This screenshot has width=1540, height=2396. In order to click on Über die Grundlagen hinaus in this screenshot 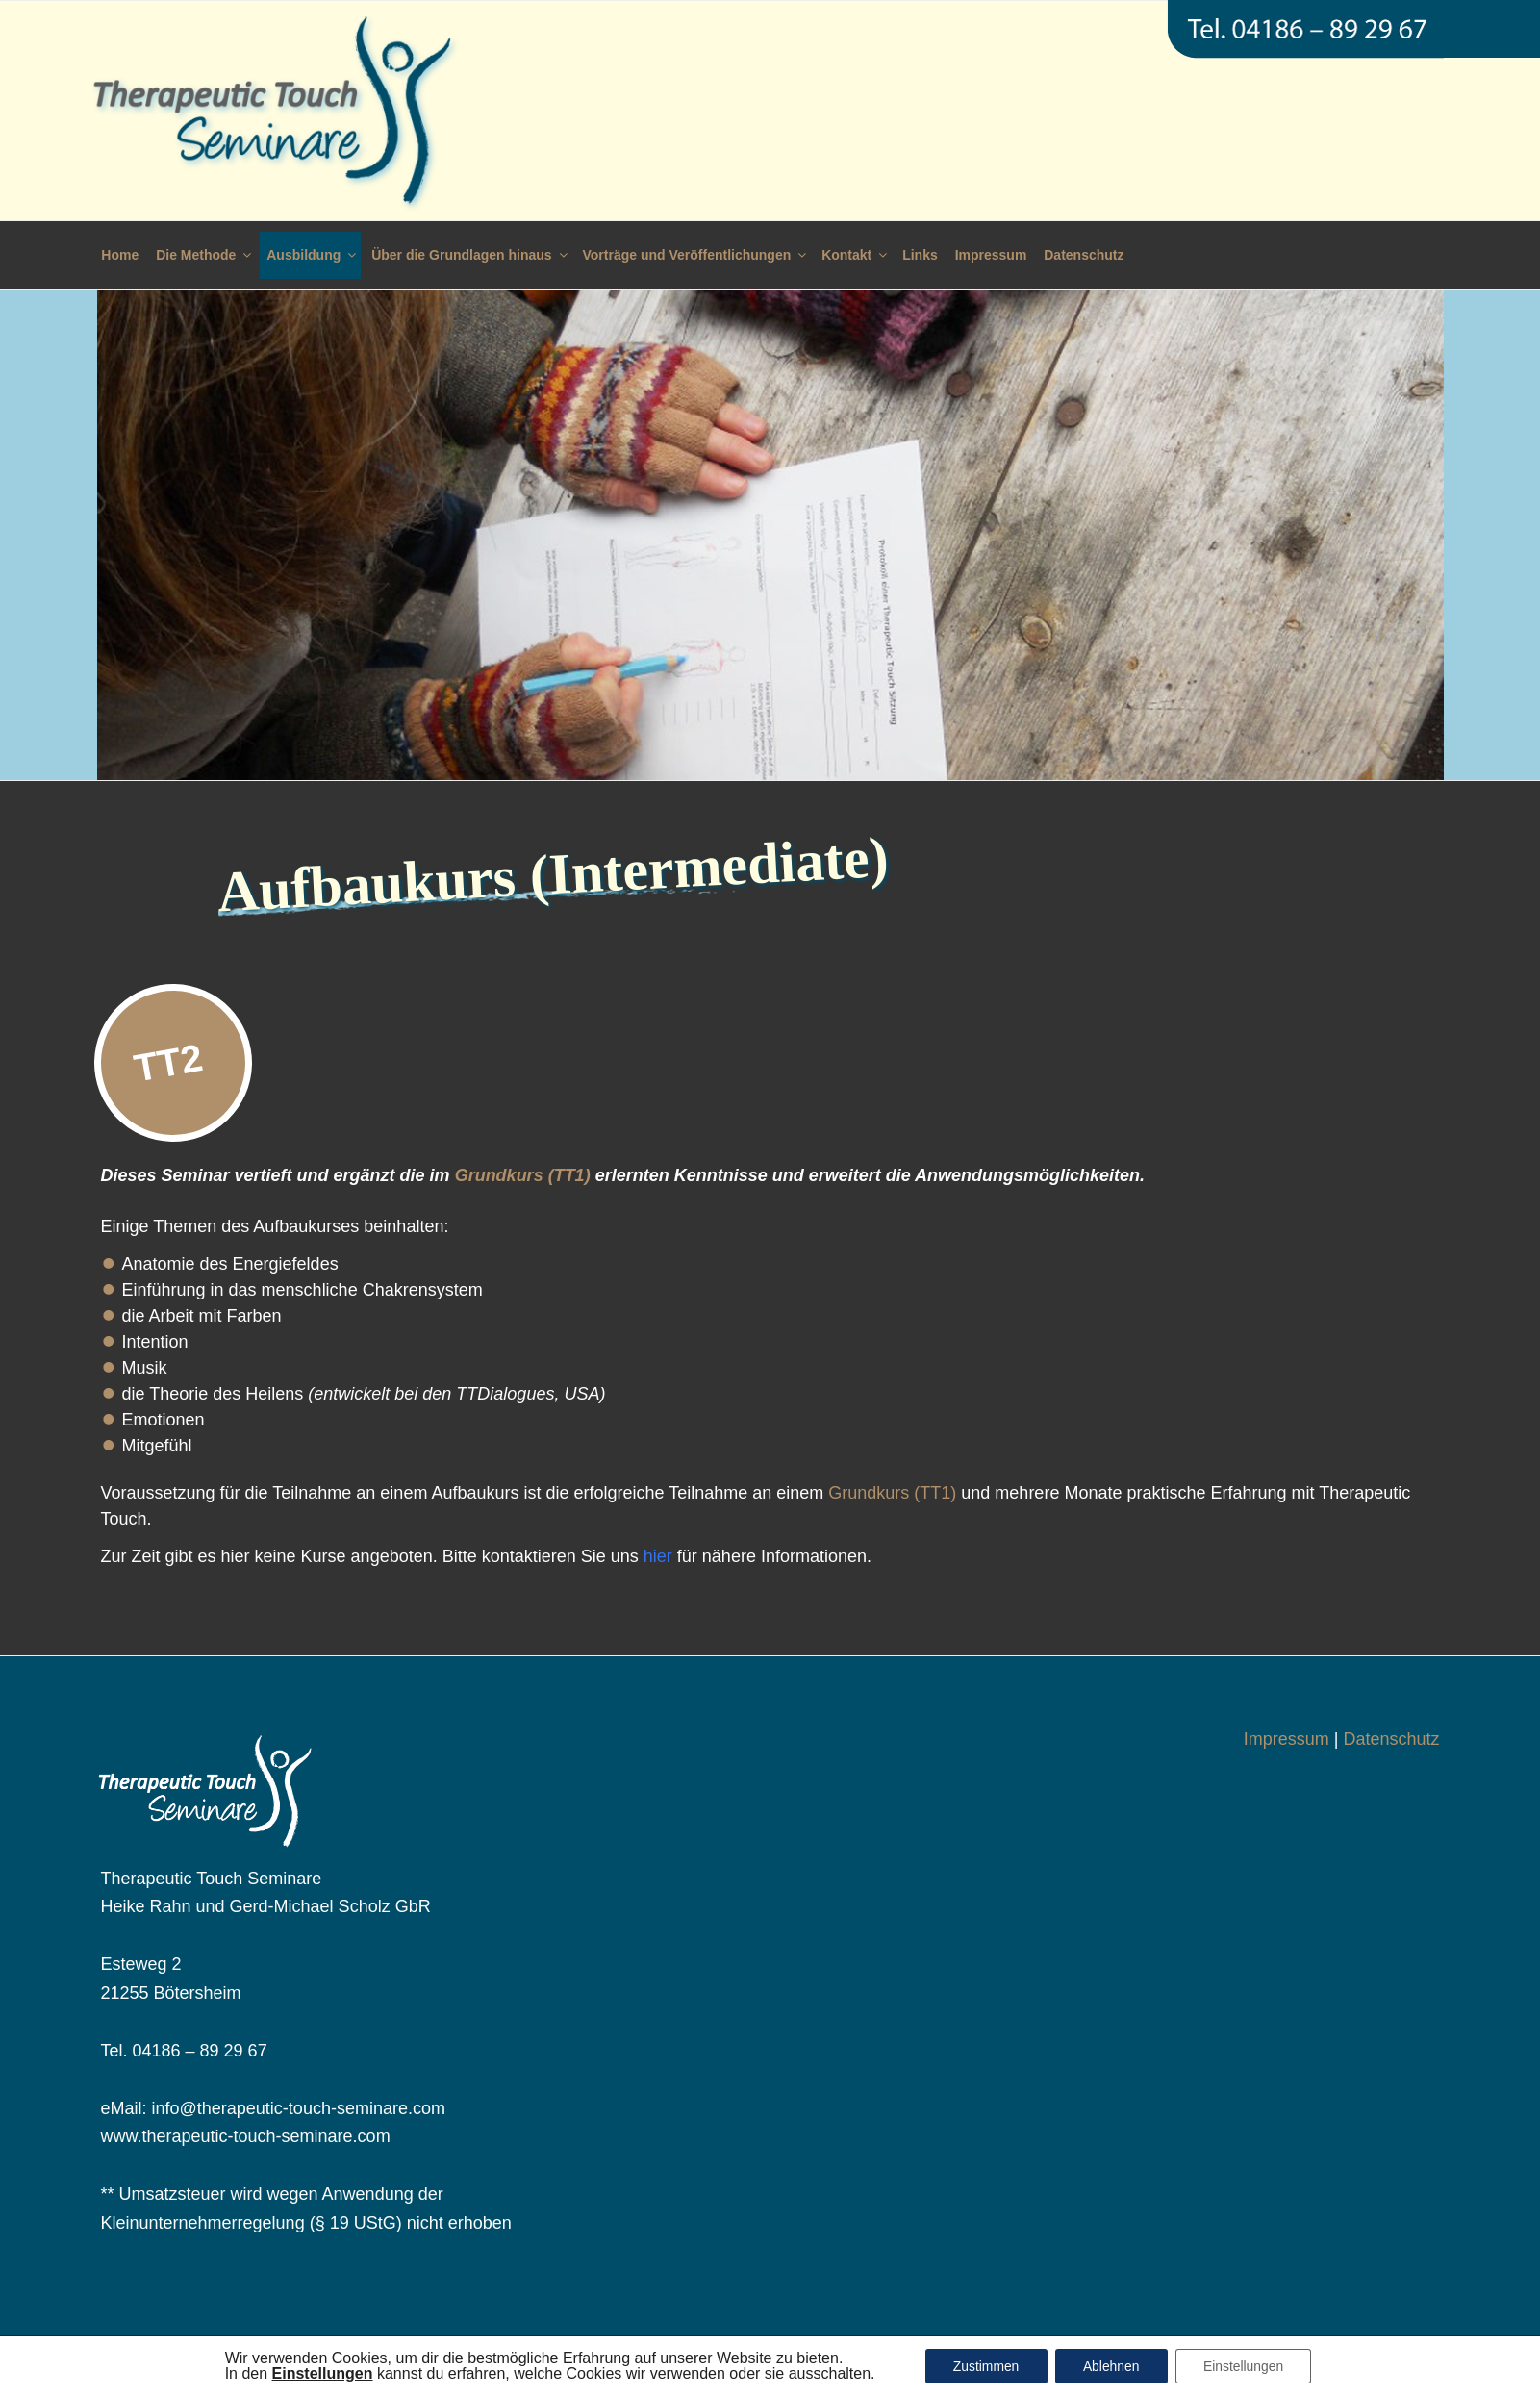, I will do `click(470, 255)`.